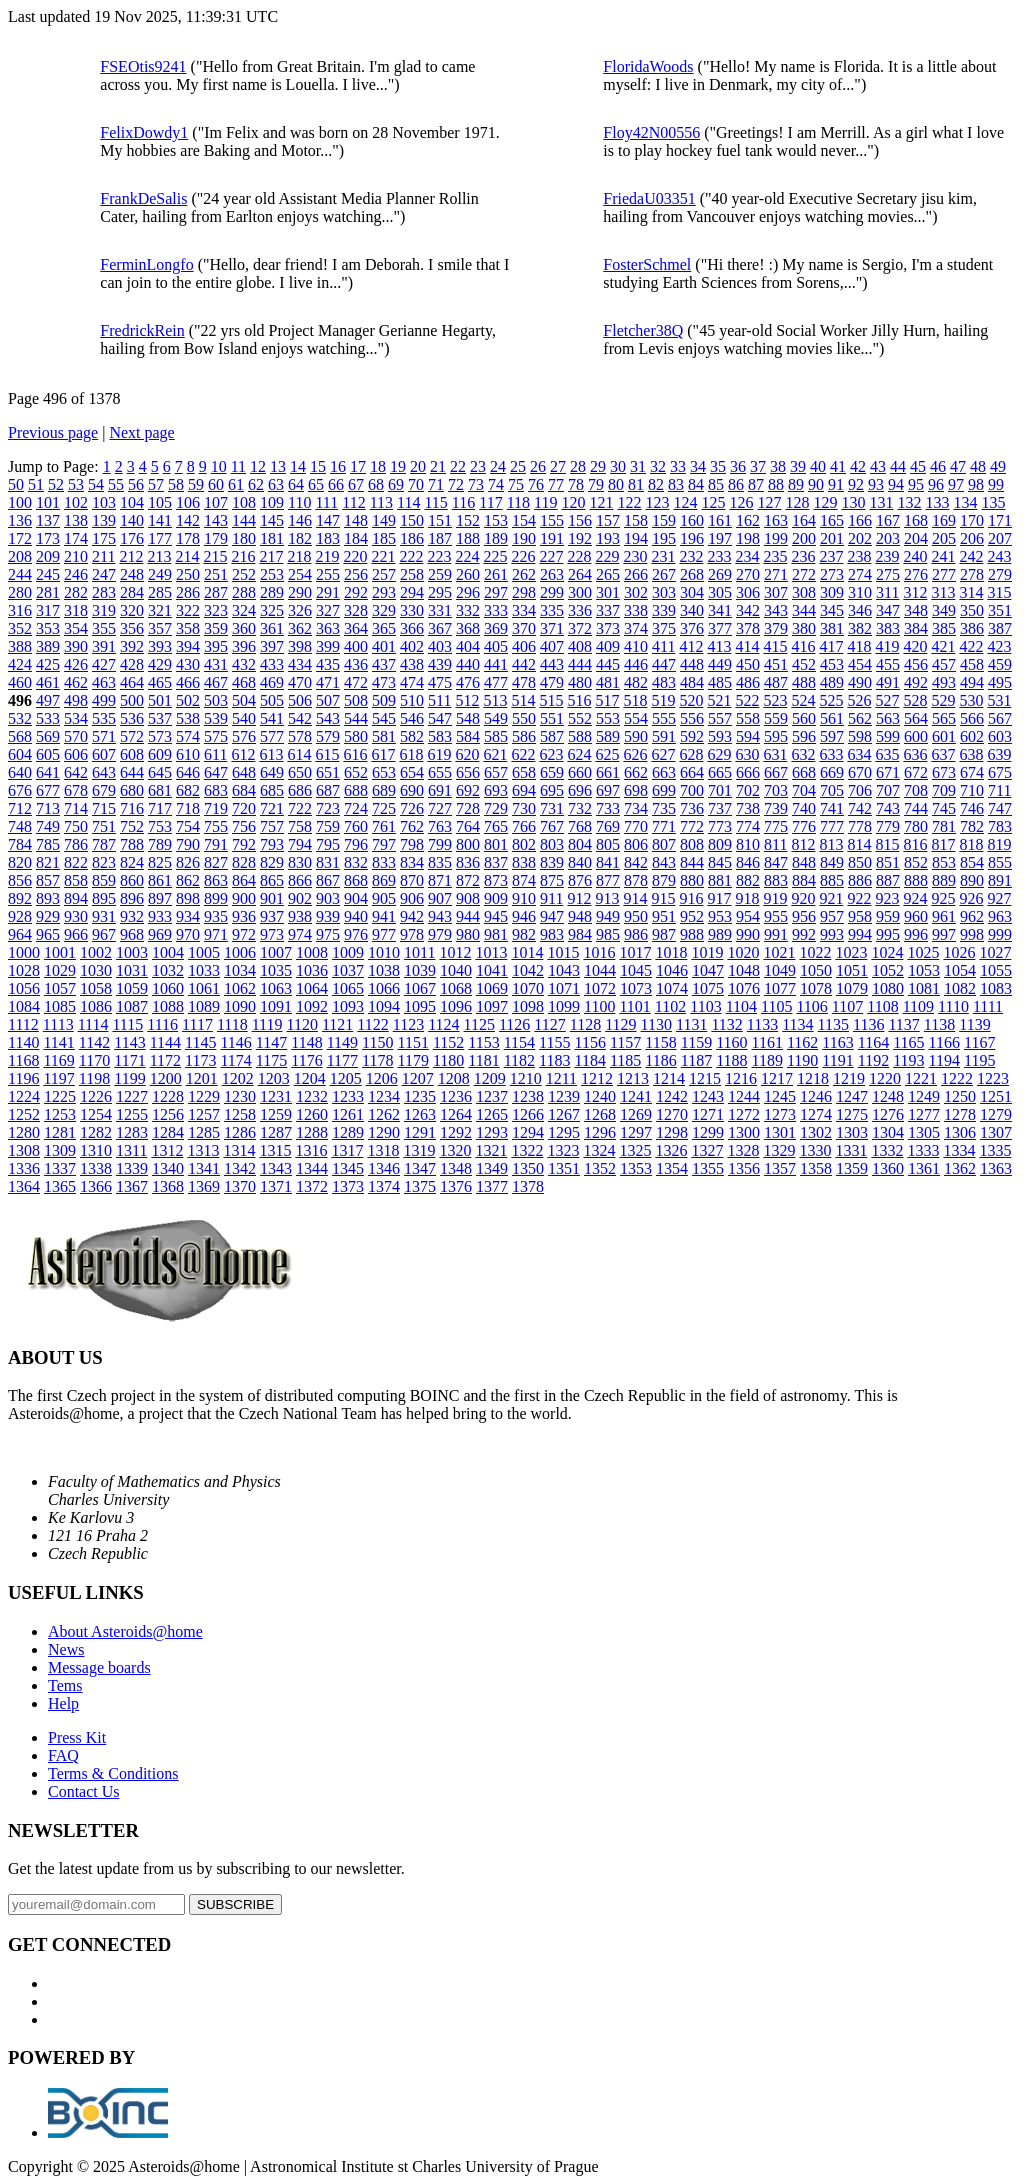  Describe the element at coordinates (356, 646) in the screenshot. I see `400` at that location.